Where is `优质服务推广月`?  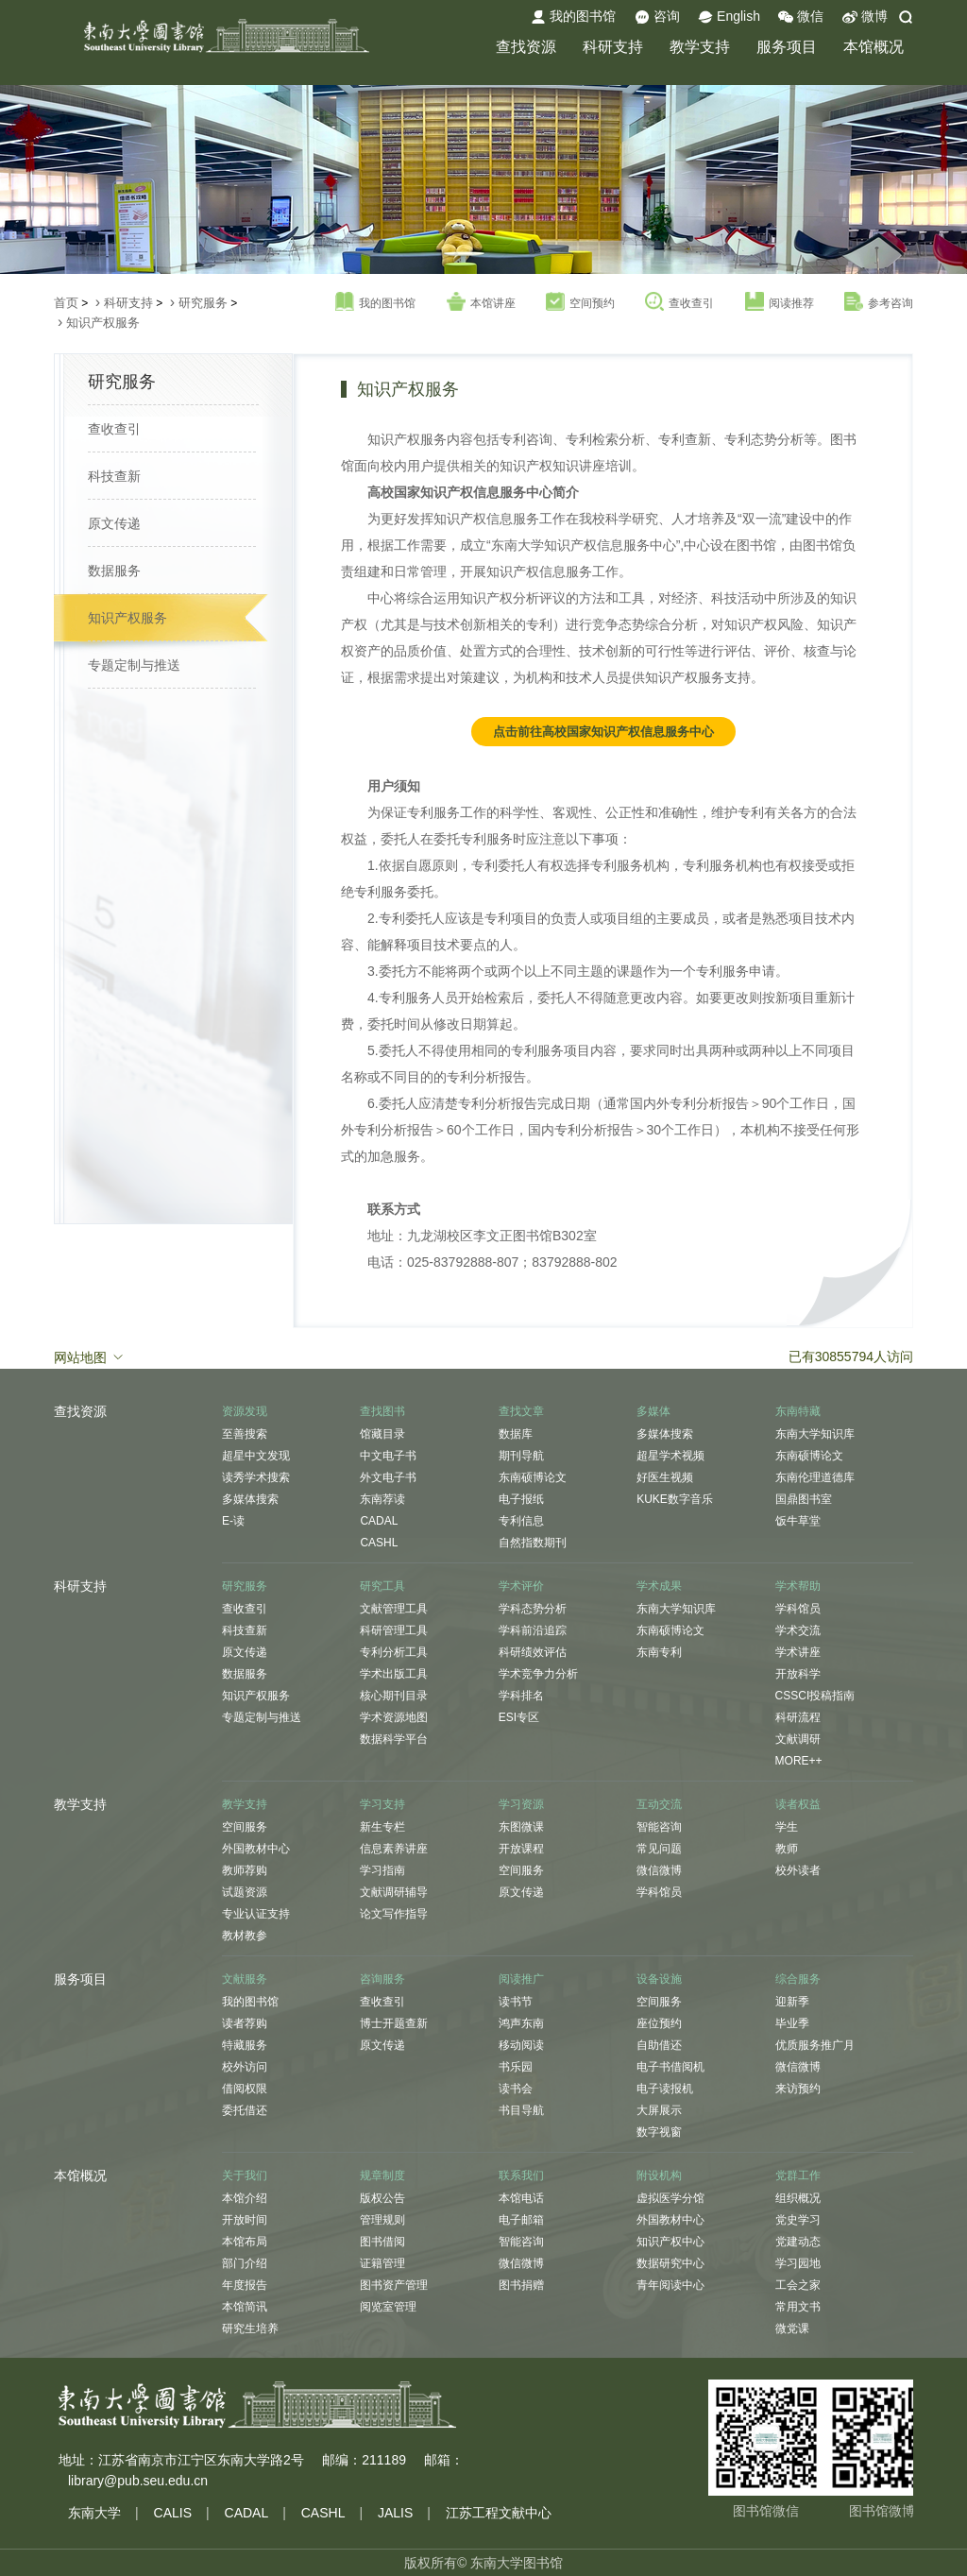
优质服务推广月 is located at coordinates (815, 2045).